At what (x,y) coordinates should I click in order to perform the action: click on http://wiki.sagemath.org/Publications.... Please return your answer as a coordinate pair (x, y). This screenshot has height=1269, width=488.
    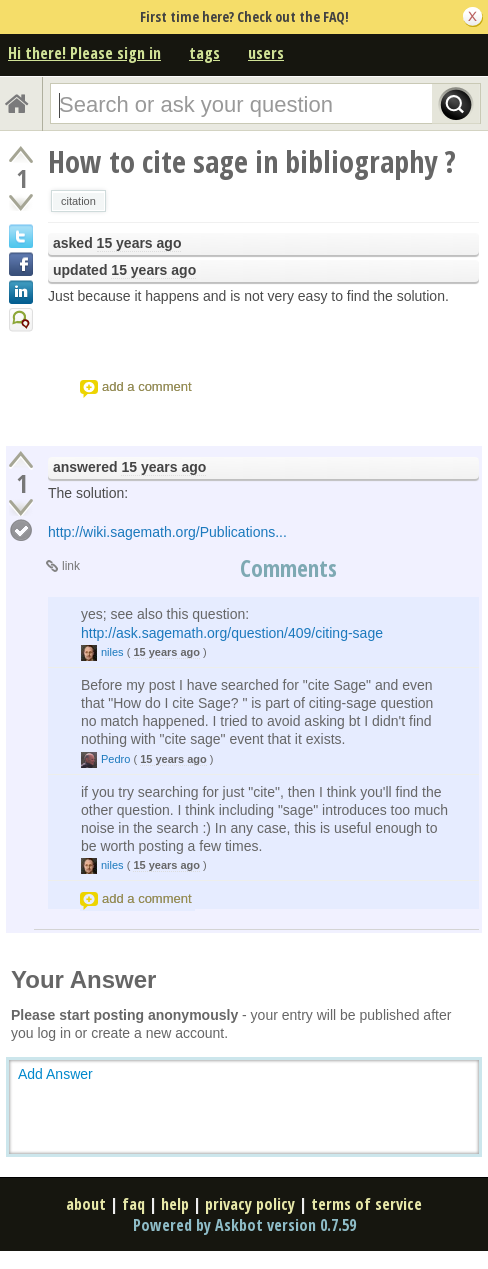
    Looking at the image, I should click on (167, 532).